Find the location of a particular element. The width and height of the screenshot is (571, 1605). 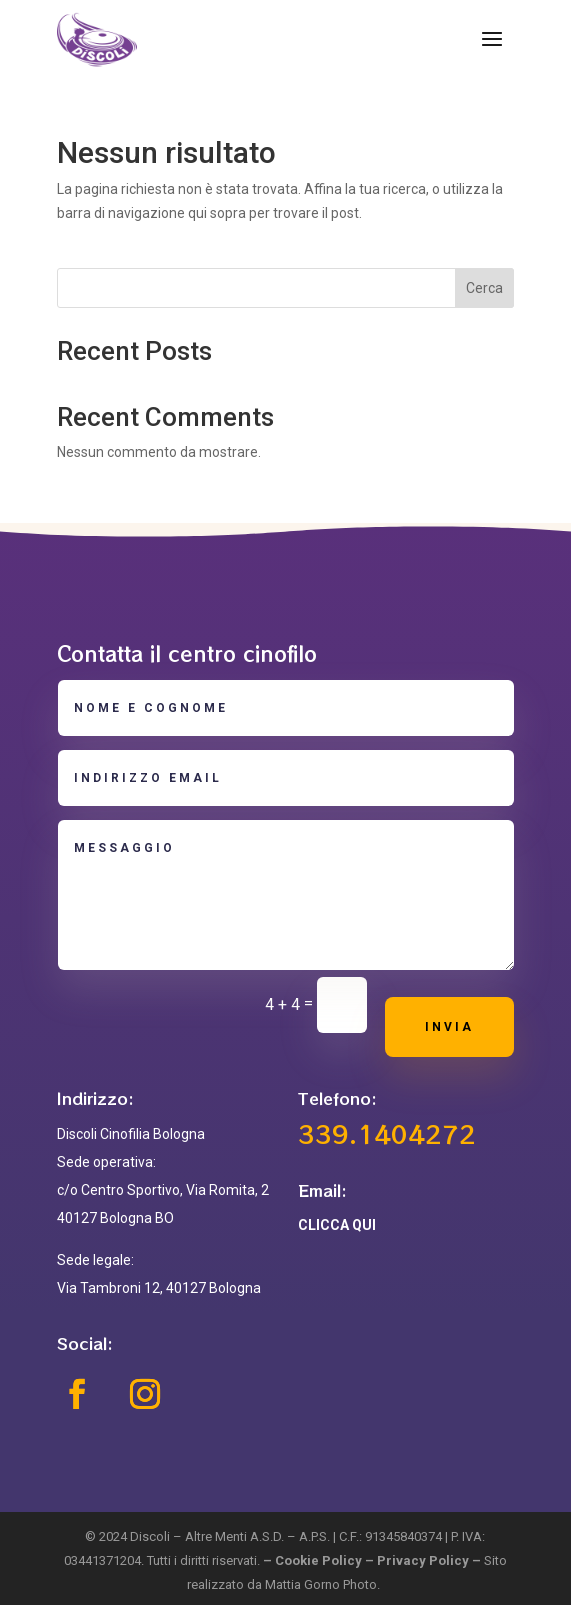

Cerca is located at coordinates (484, 288).